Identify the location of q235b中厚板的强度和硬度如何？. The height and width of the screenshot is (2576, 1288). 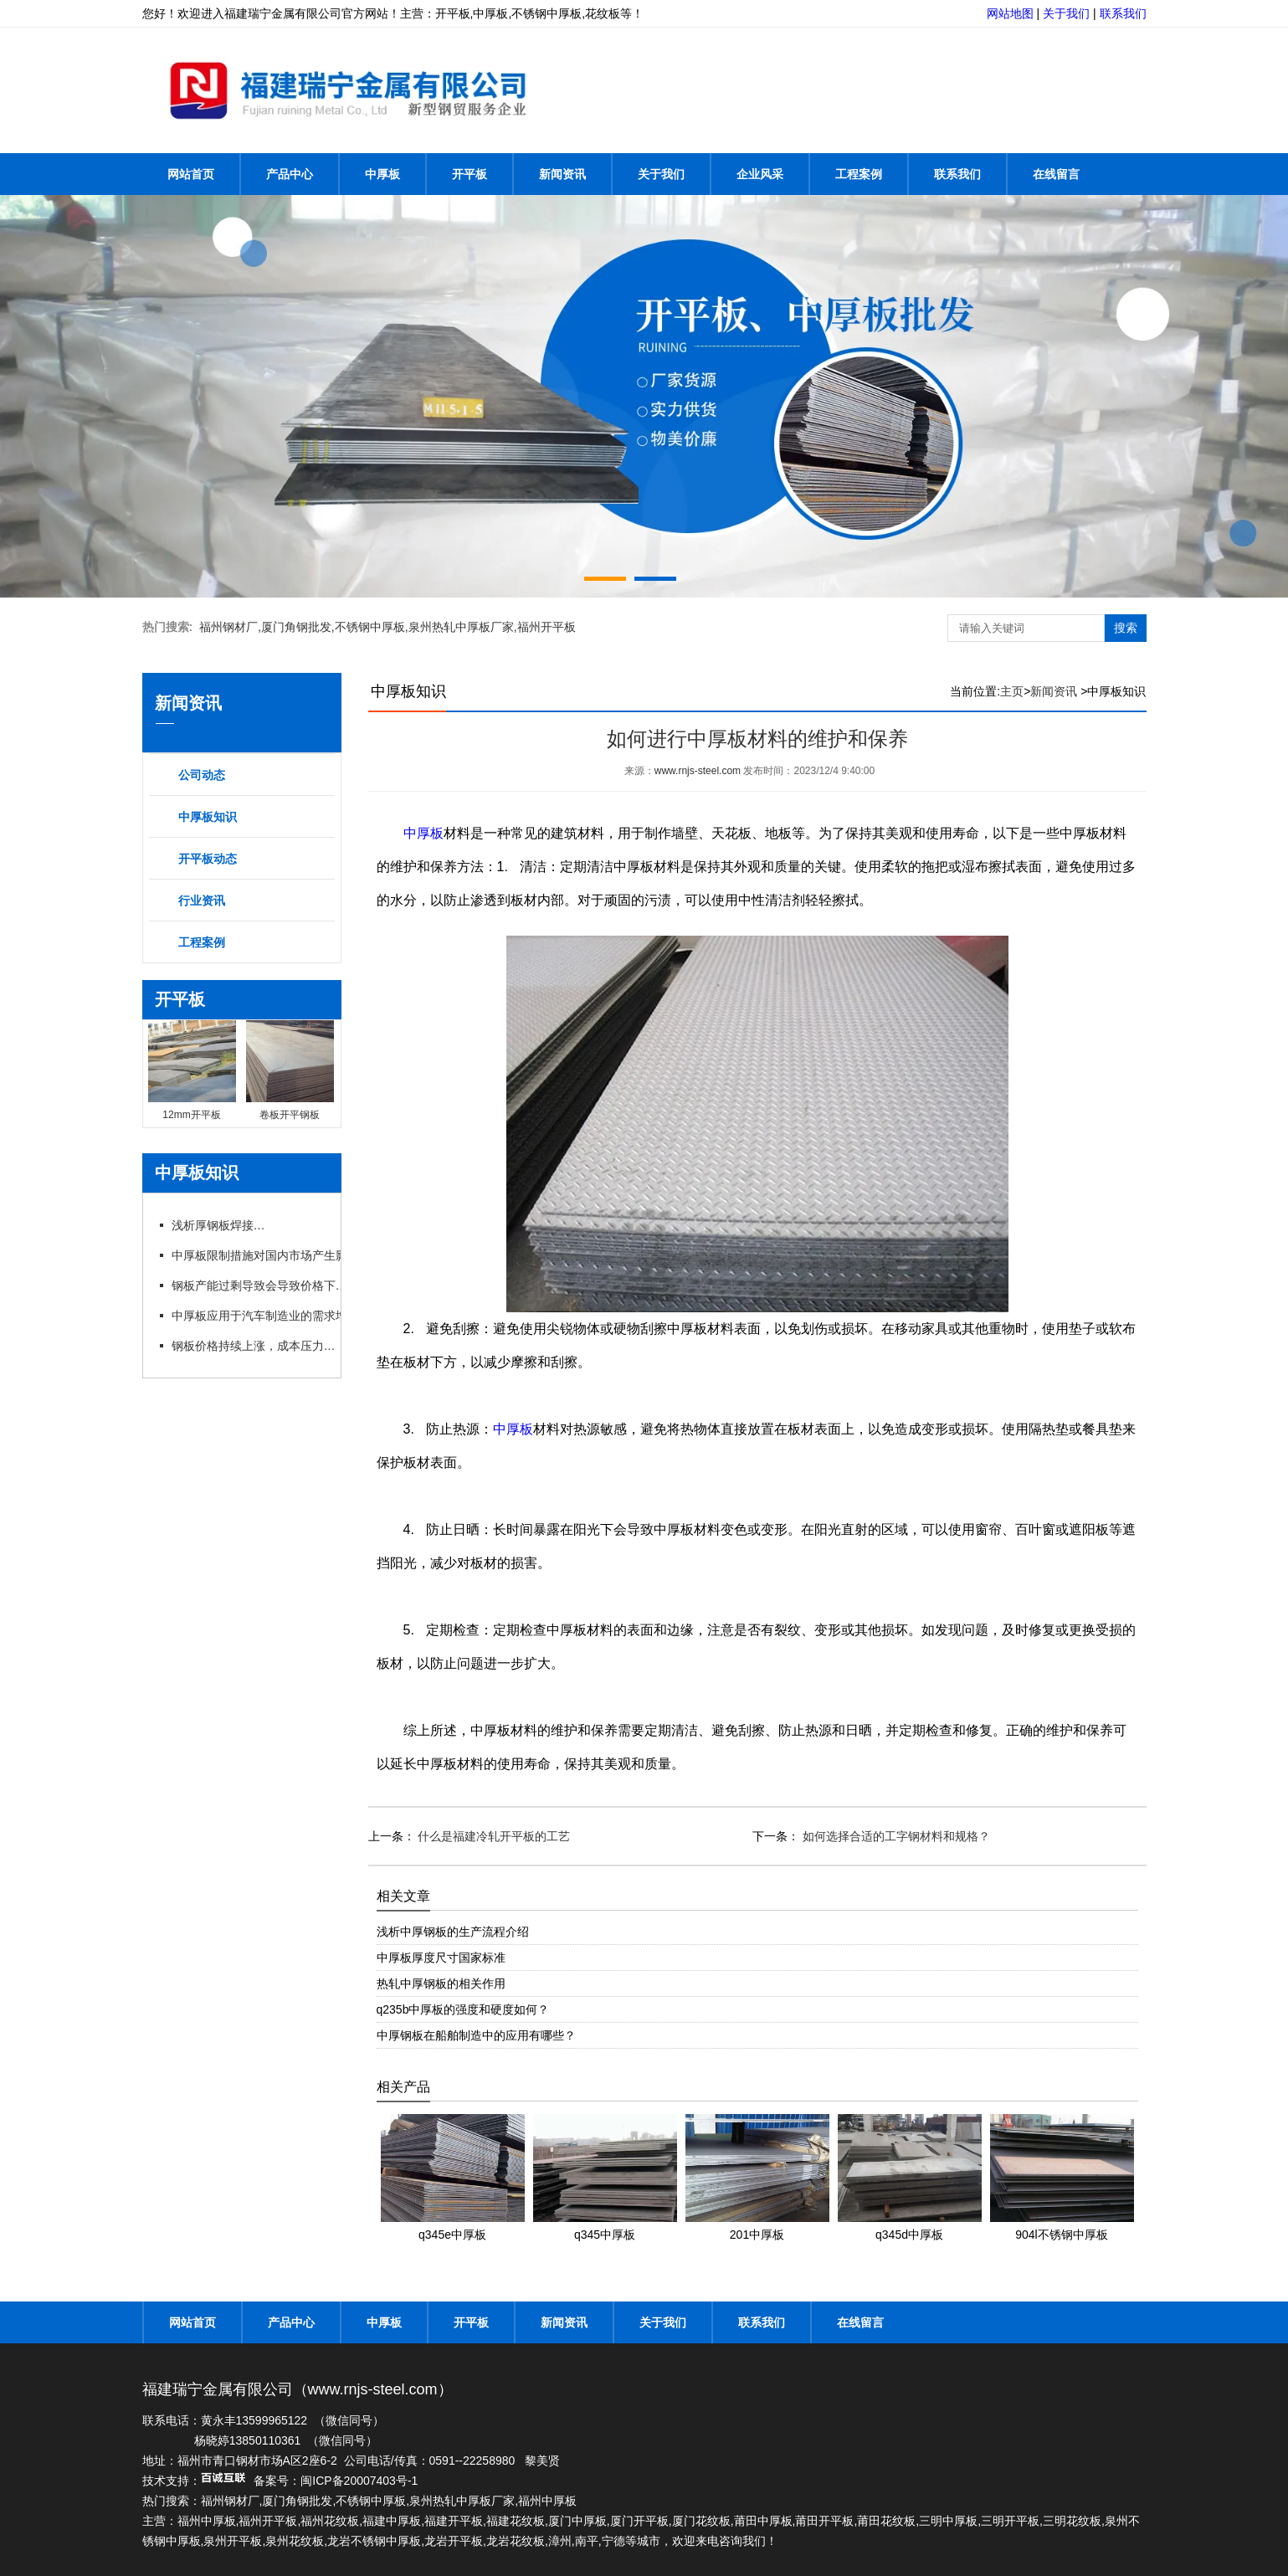
(463, 2009).